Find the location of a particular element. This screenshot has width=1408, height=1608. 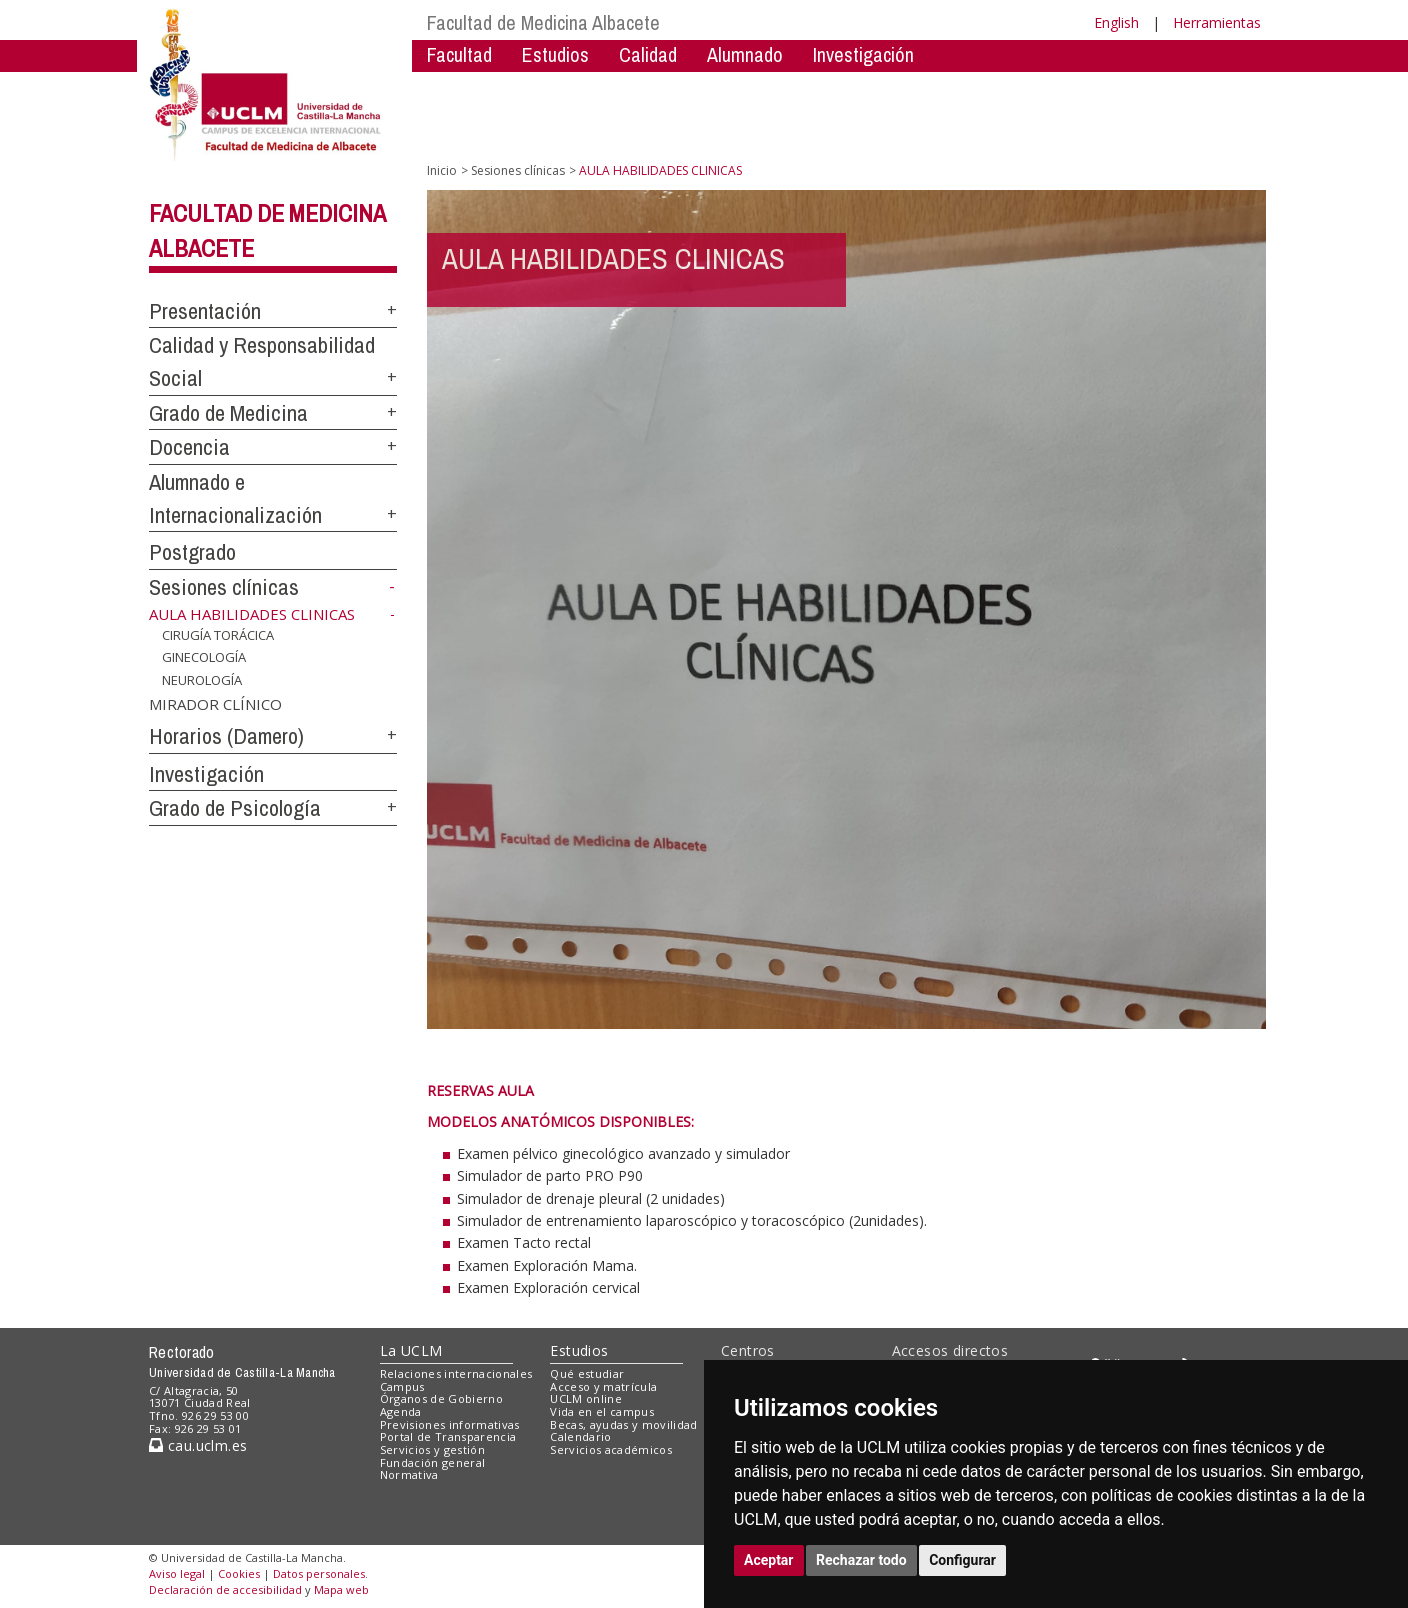

Alumnado is located at coordinates (745, 54).